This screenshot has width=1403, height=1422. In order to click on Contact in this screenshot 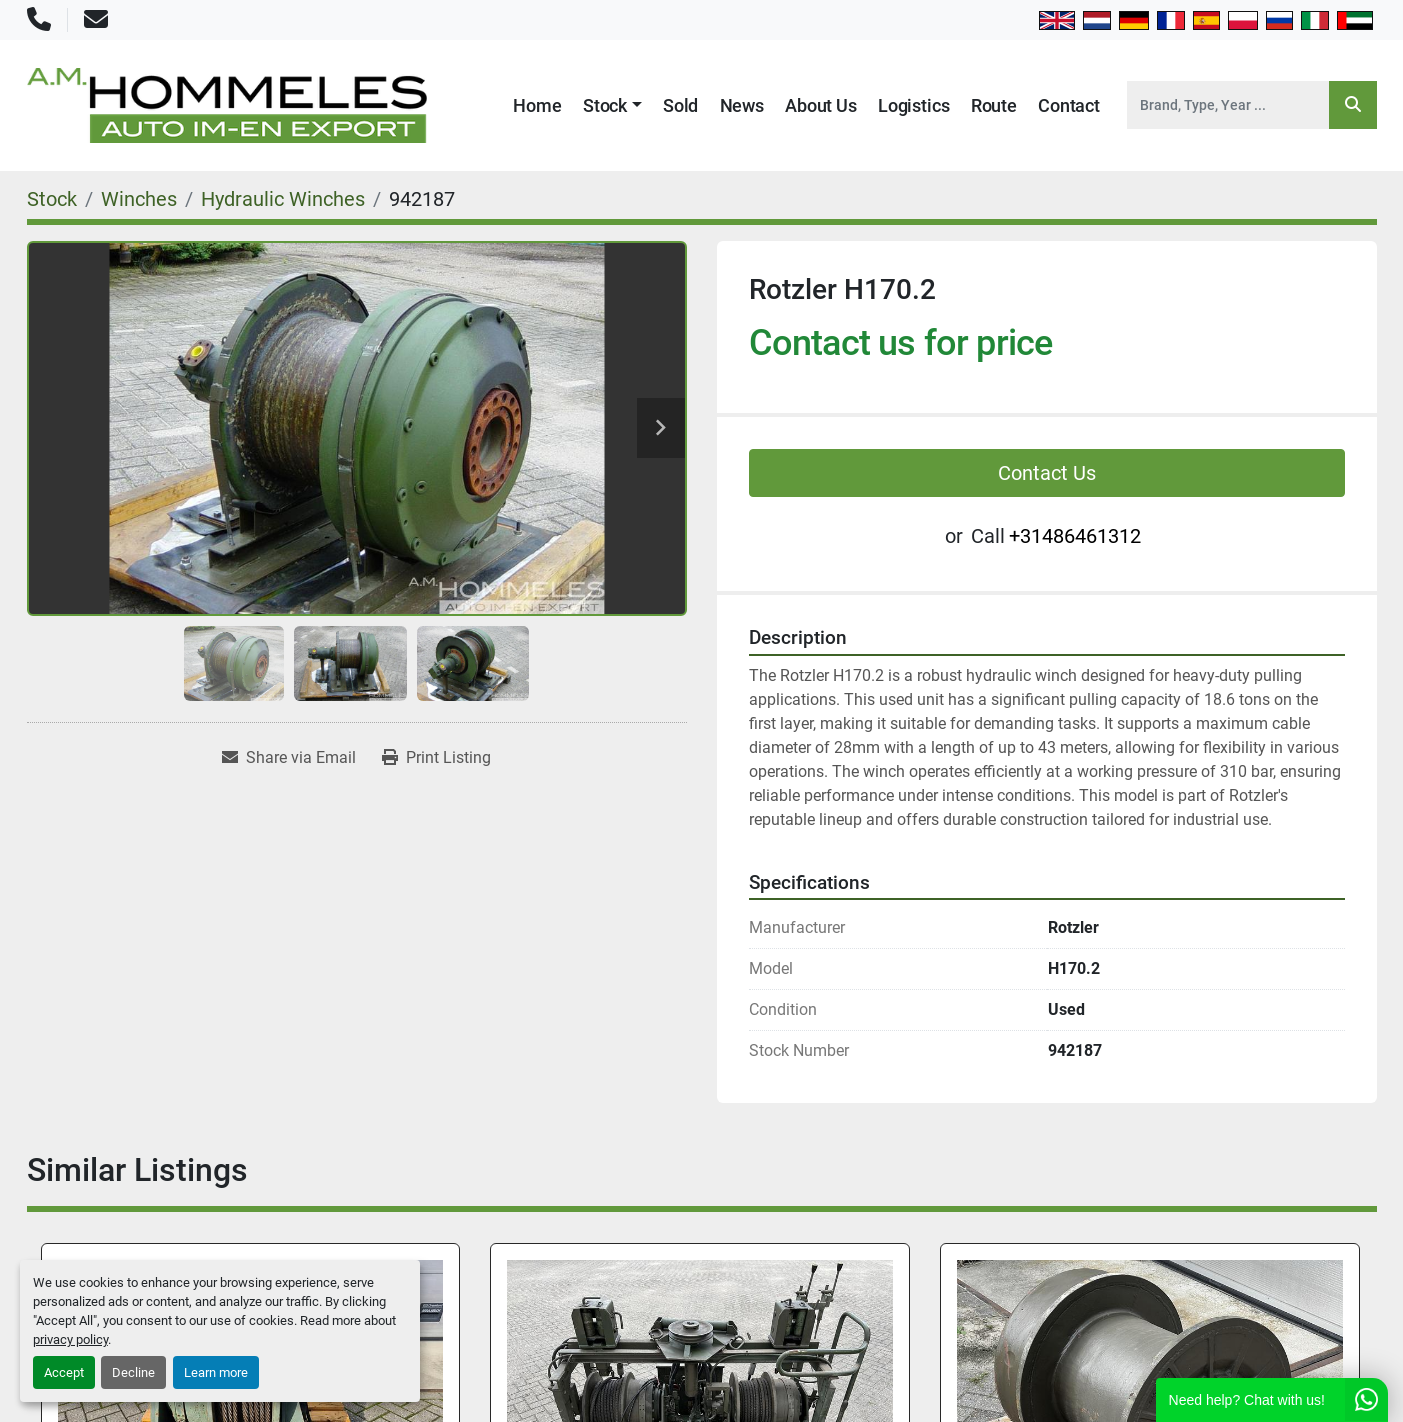, I will do `click(1069, 105)`.